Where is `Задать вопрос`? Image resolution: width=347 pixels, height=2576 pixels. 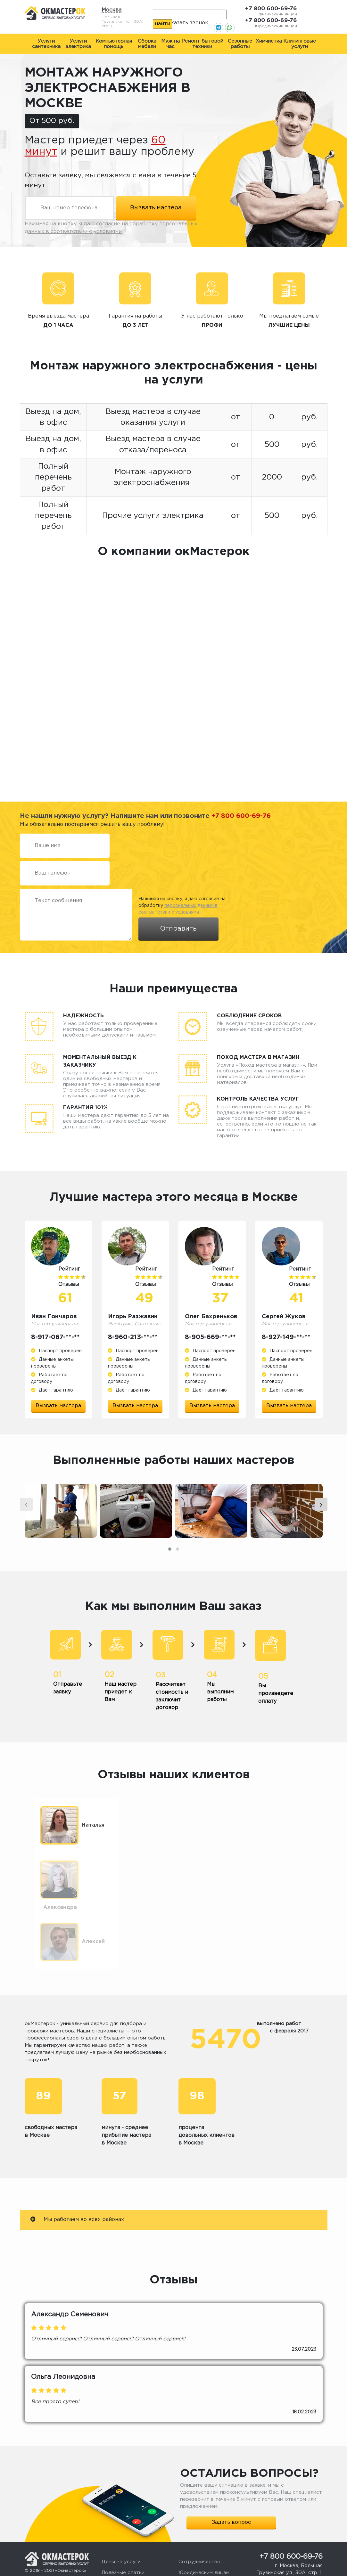 Задать вопрос is located at coordinates (231, 2472).